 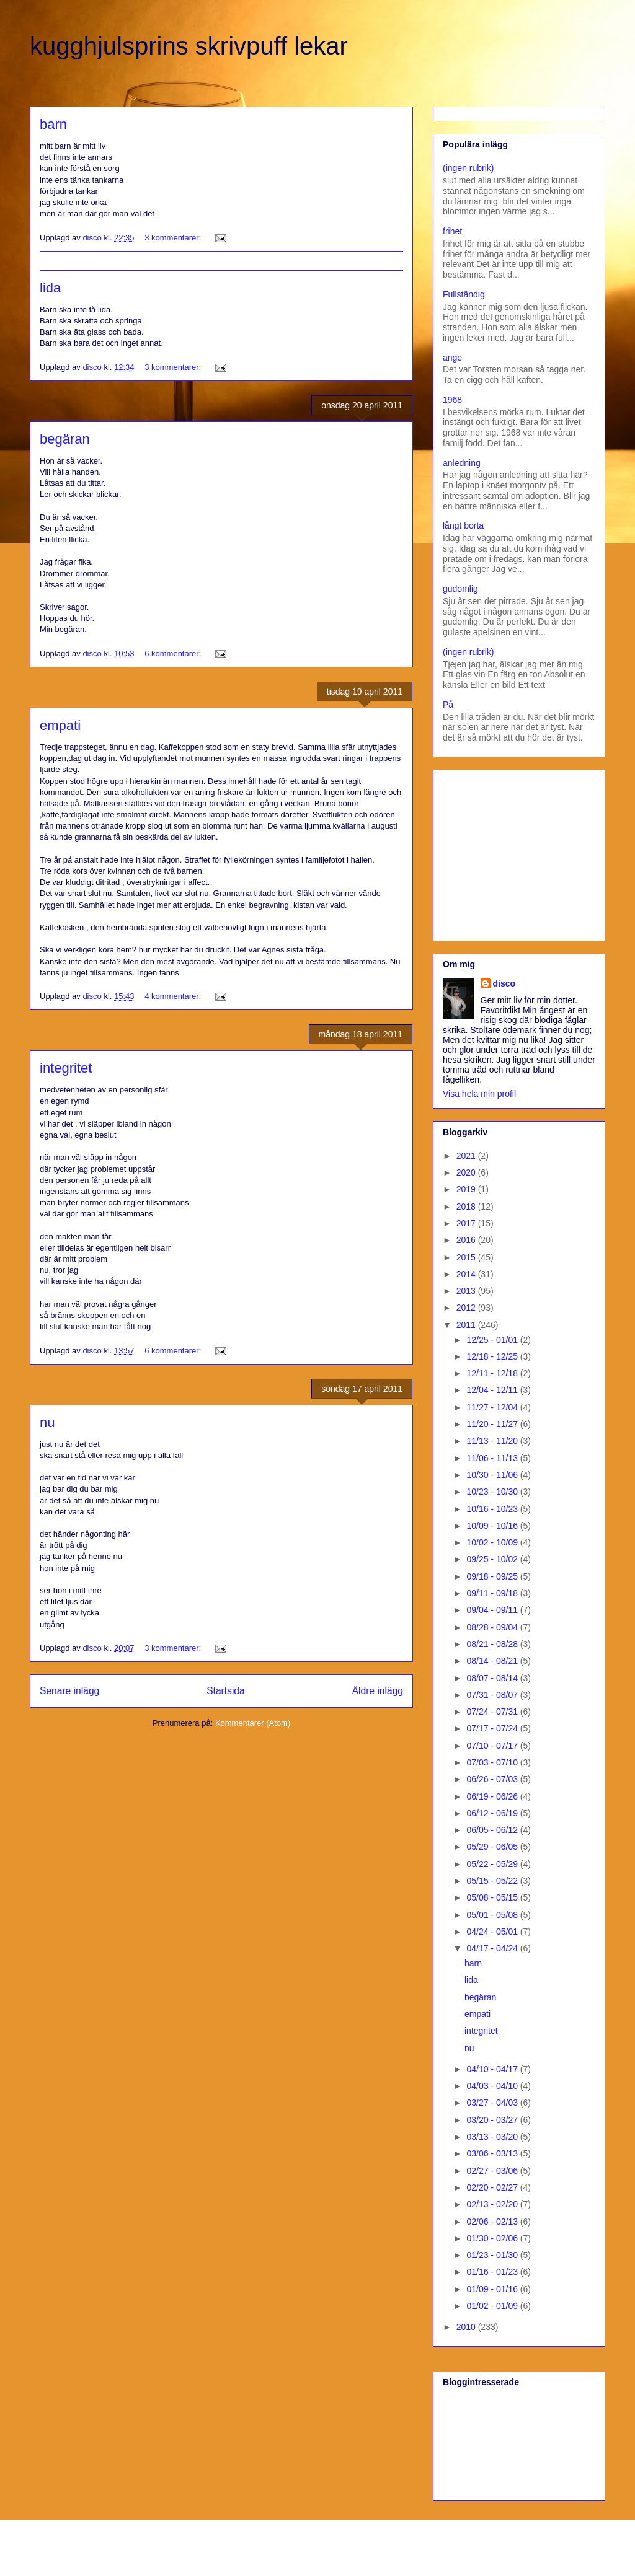 I want to click on 2019, so click(x=467, y=1189).